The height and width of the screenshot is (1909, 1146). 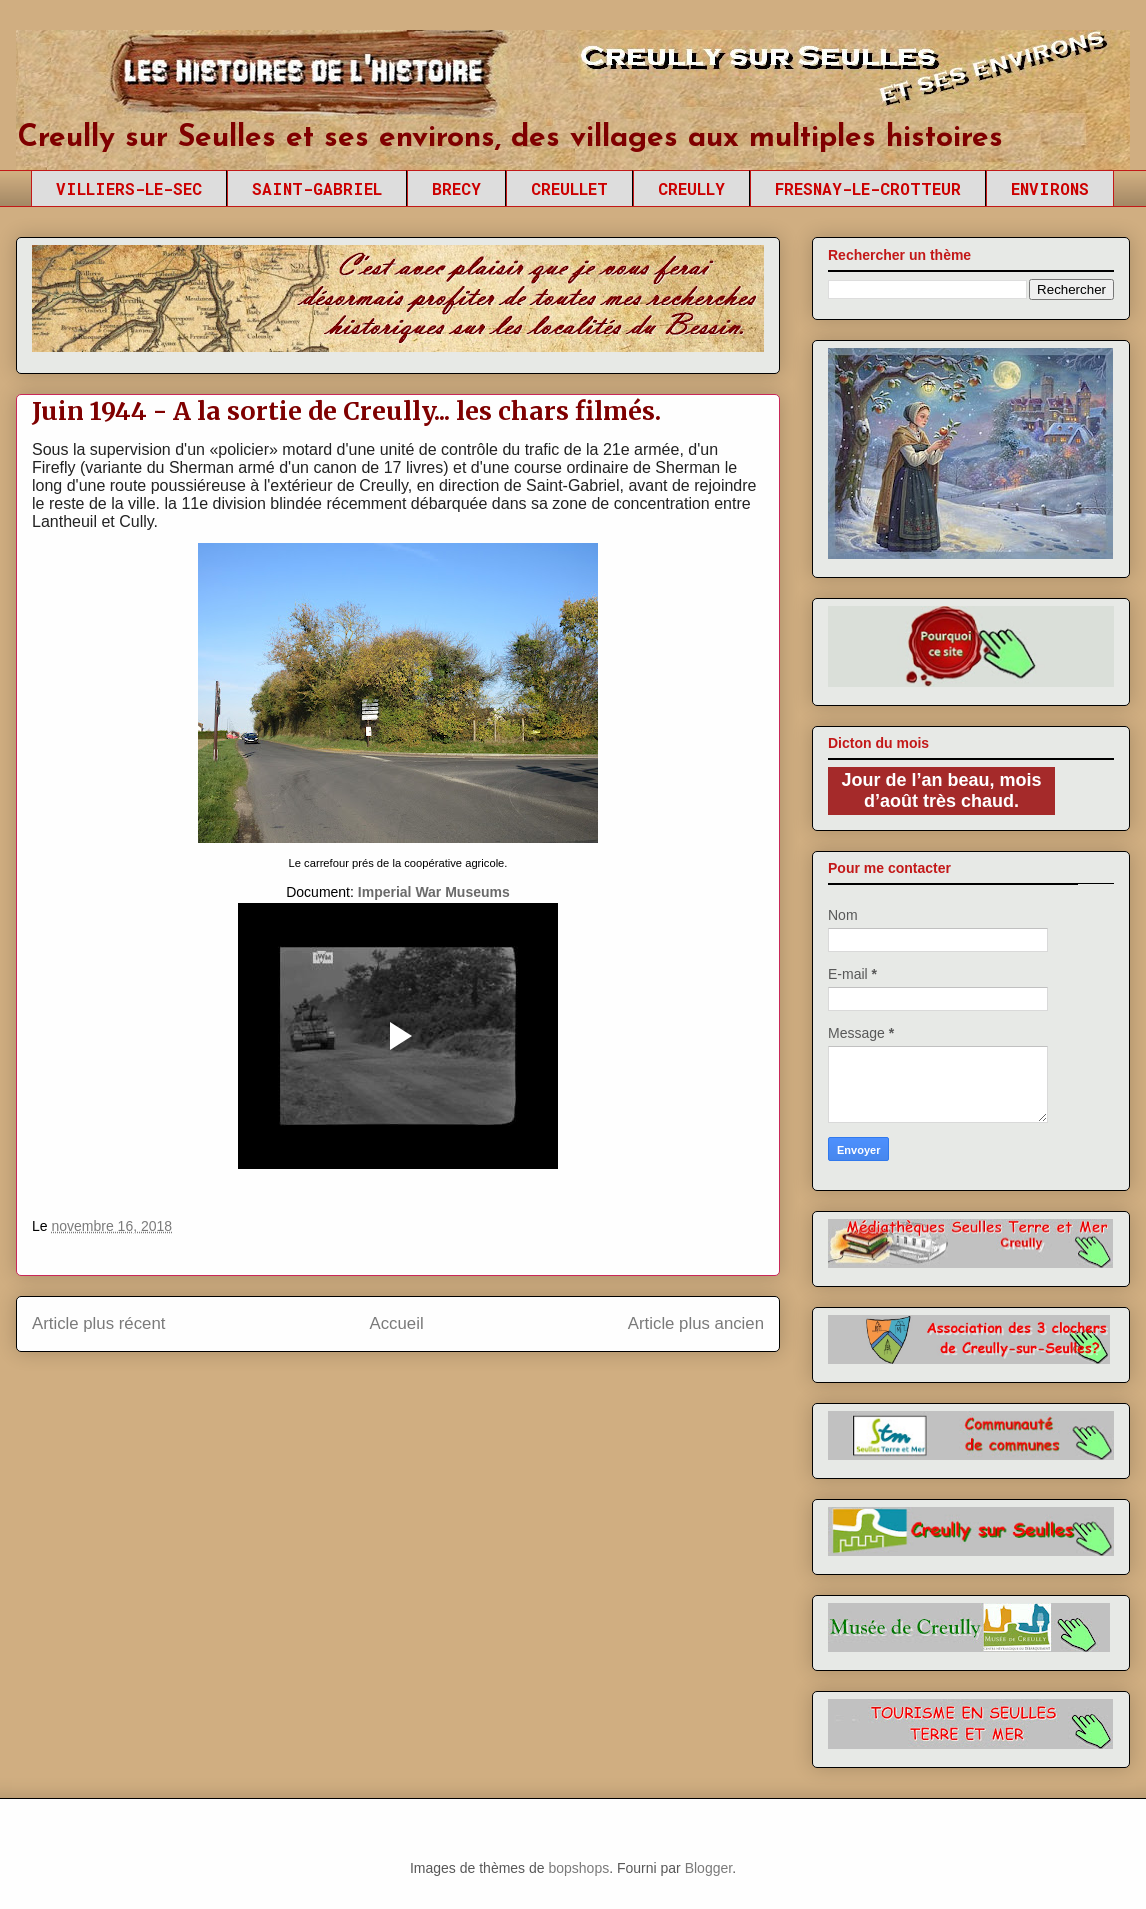 What do you see at coordinates (696, 1323) in the screenshot?
I see `Article plus ancien` at bounding box center [696, 1323].